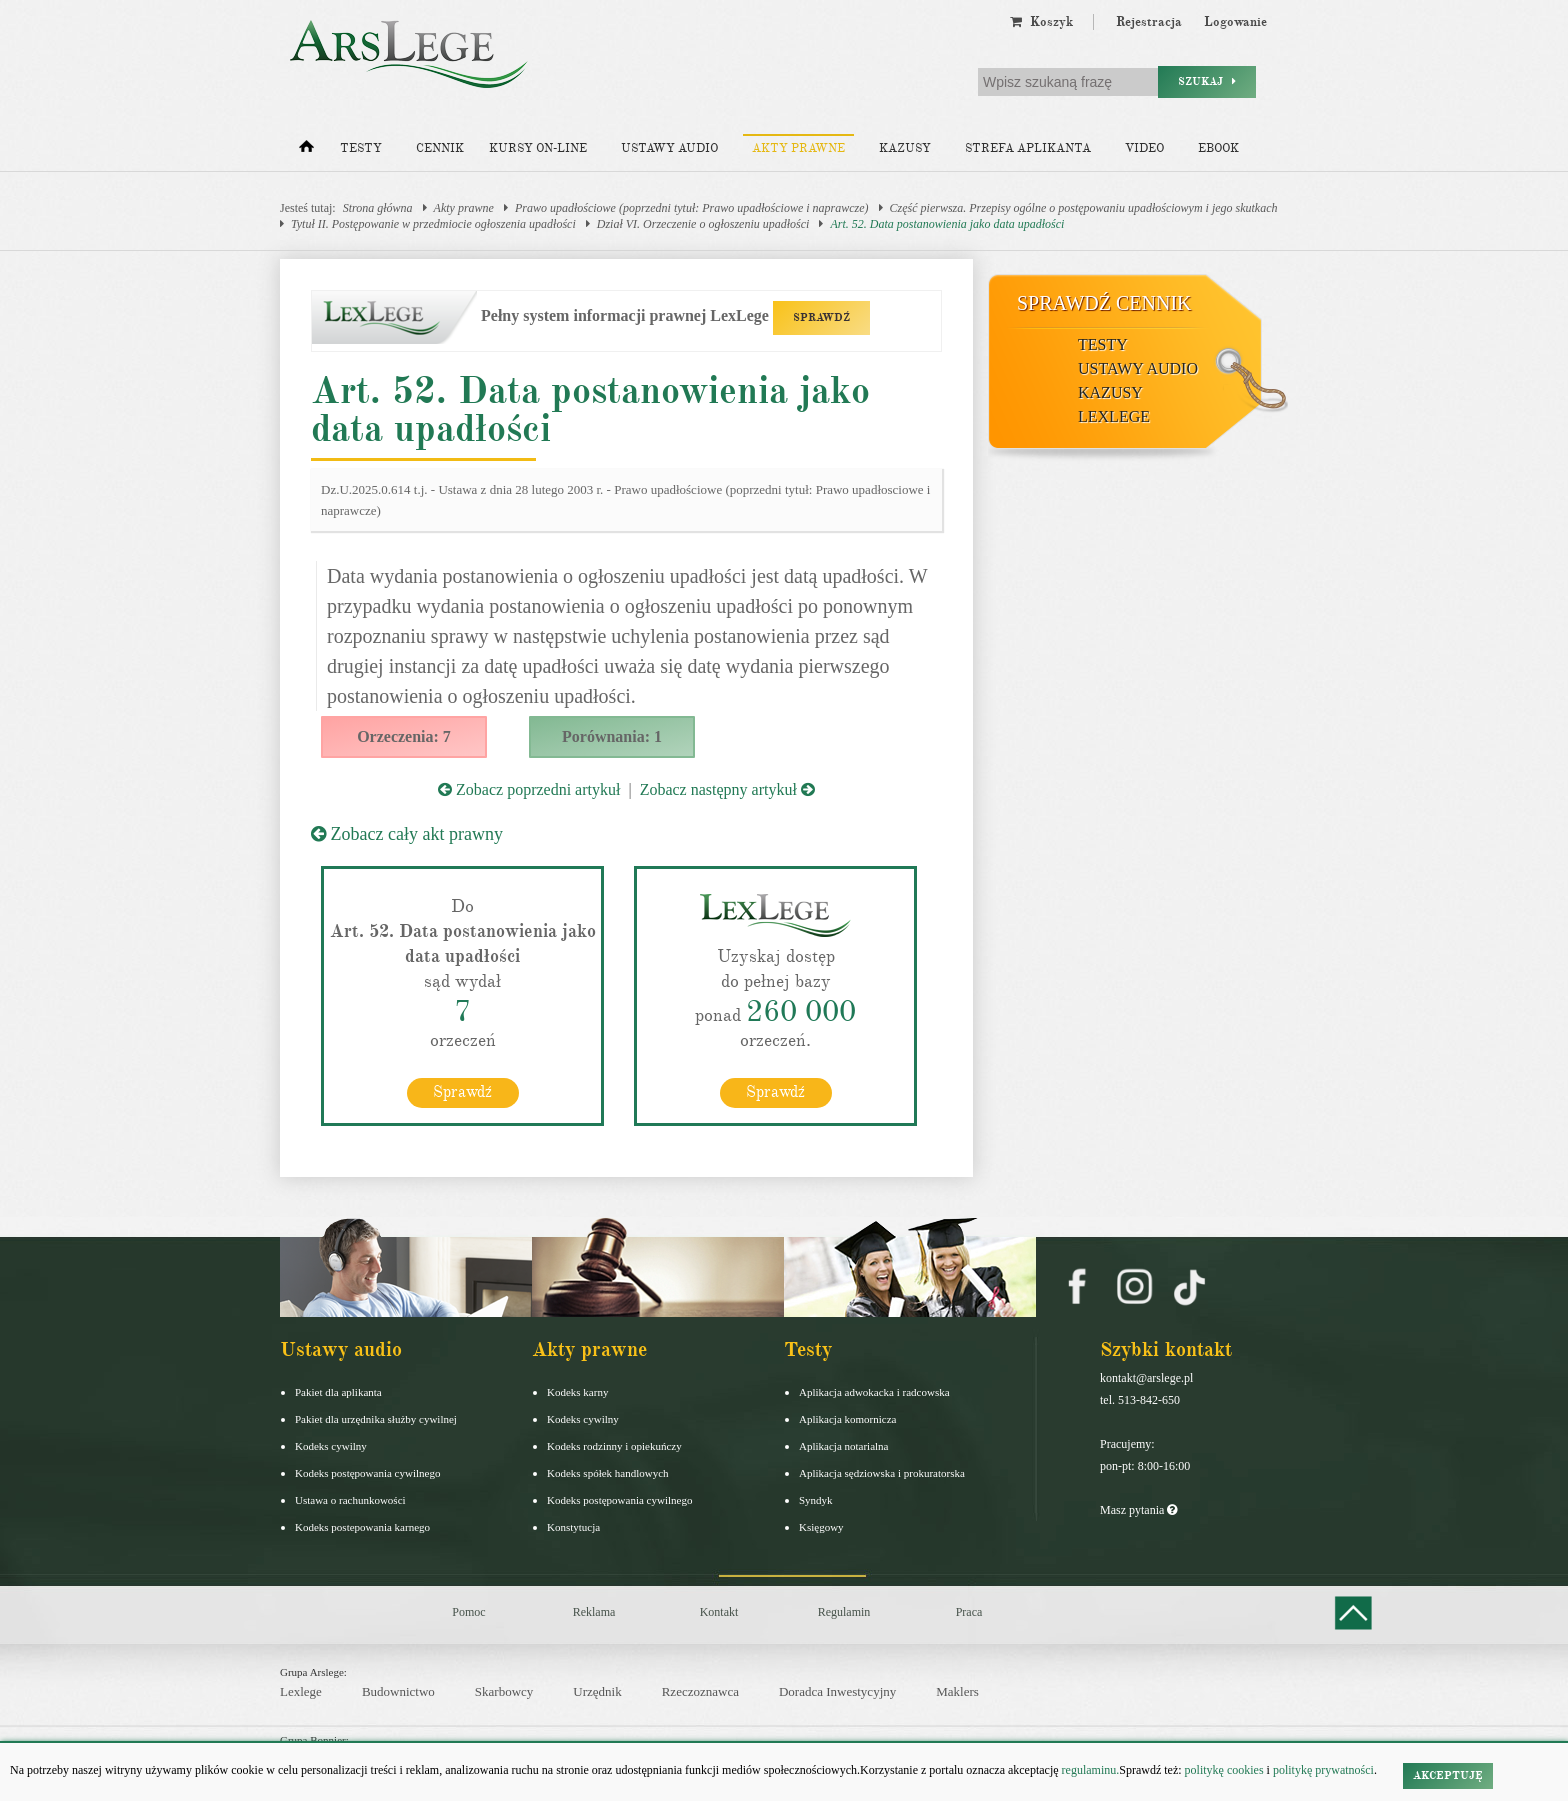 This screenshot has height=1801, width=1568. I want to click on Urzędnik, so click(597, 1691).